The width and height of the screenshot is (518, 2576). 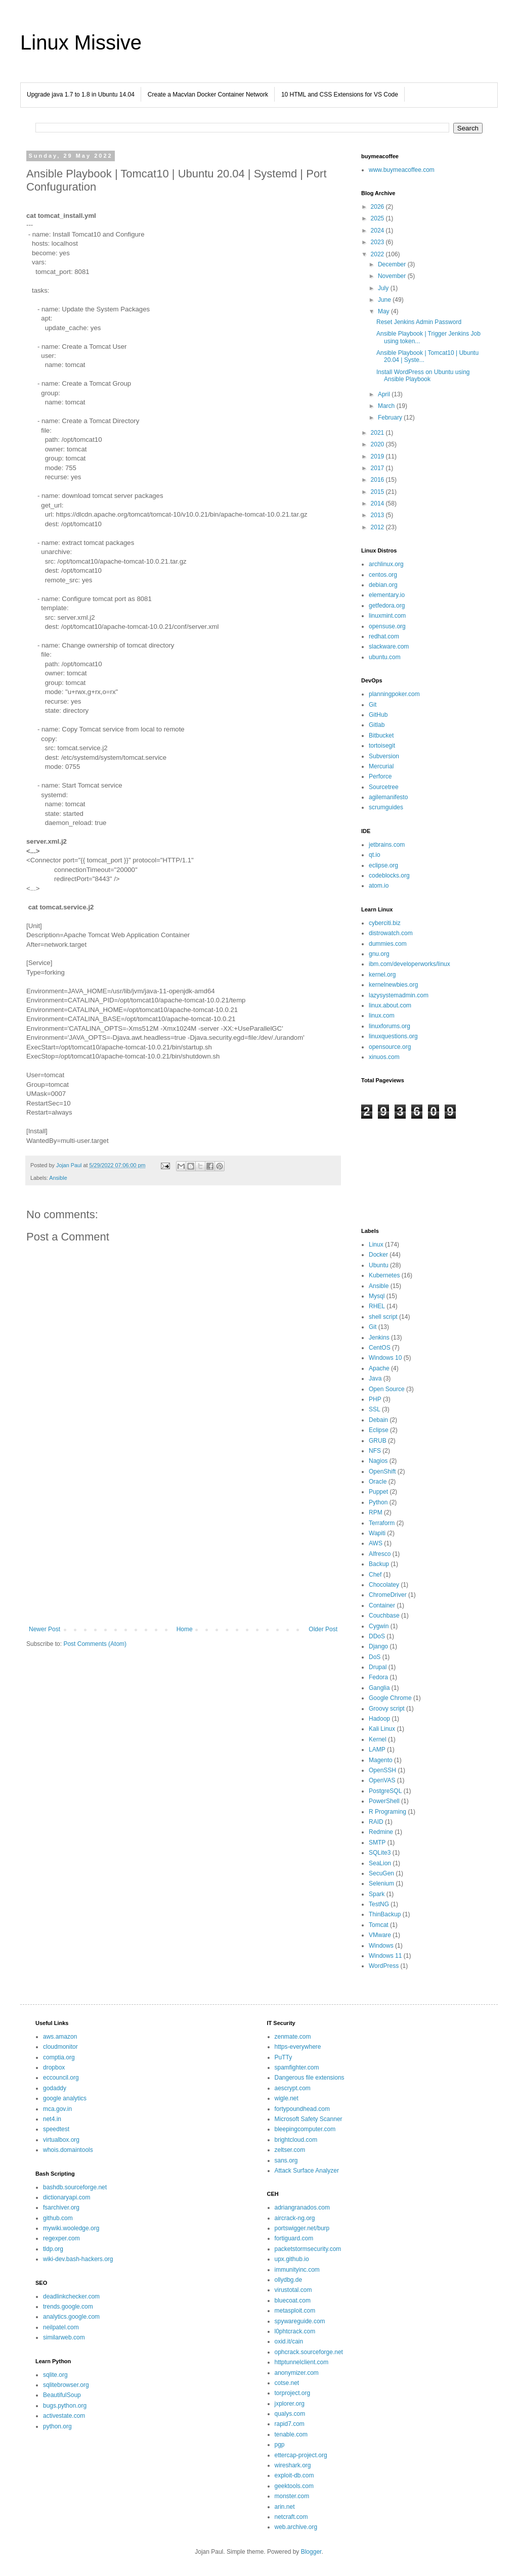 What do you see at coordinates (375, 1574) in the screenshot?
I see `Chef` at bounding box center [375, 1574].